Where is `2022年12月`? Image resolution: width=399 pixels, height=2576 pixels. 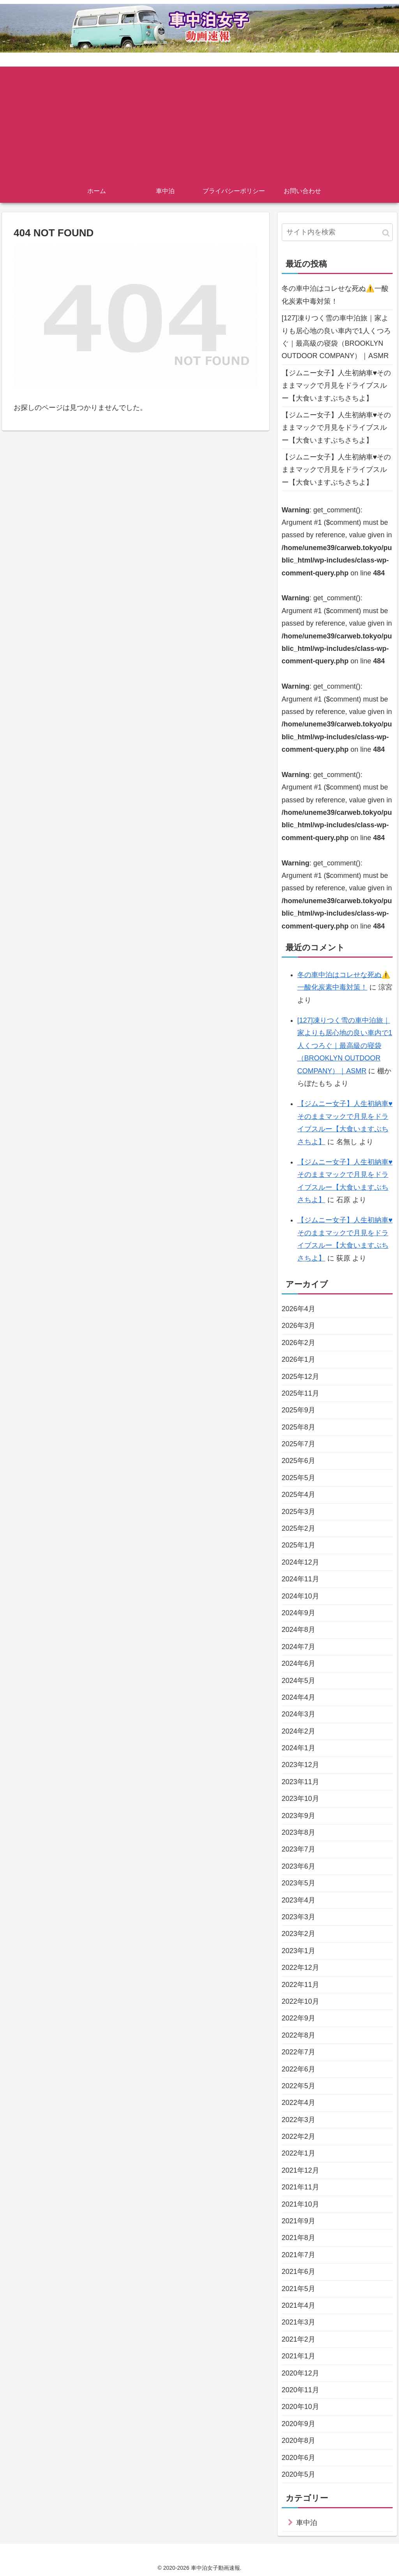 2022年12月 is located at coordinates (300, 1967).